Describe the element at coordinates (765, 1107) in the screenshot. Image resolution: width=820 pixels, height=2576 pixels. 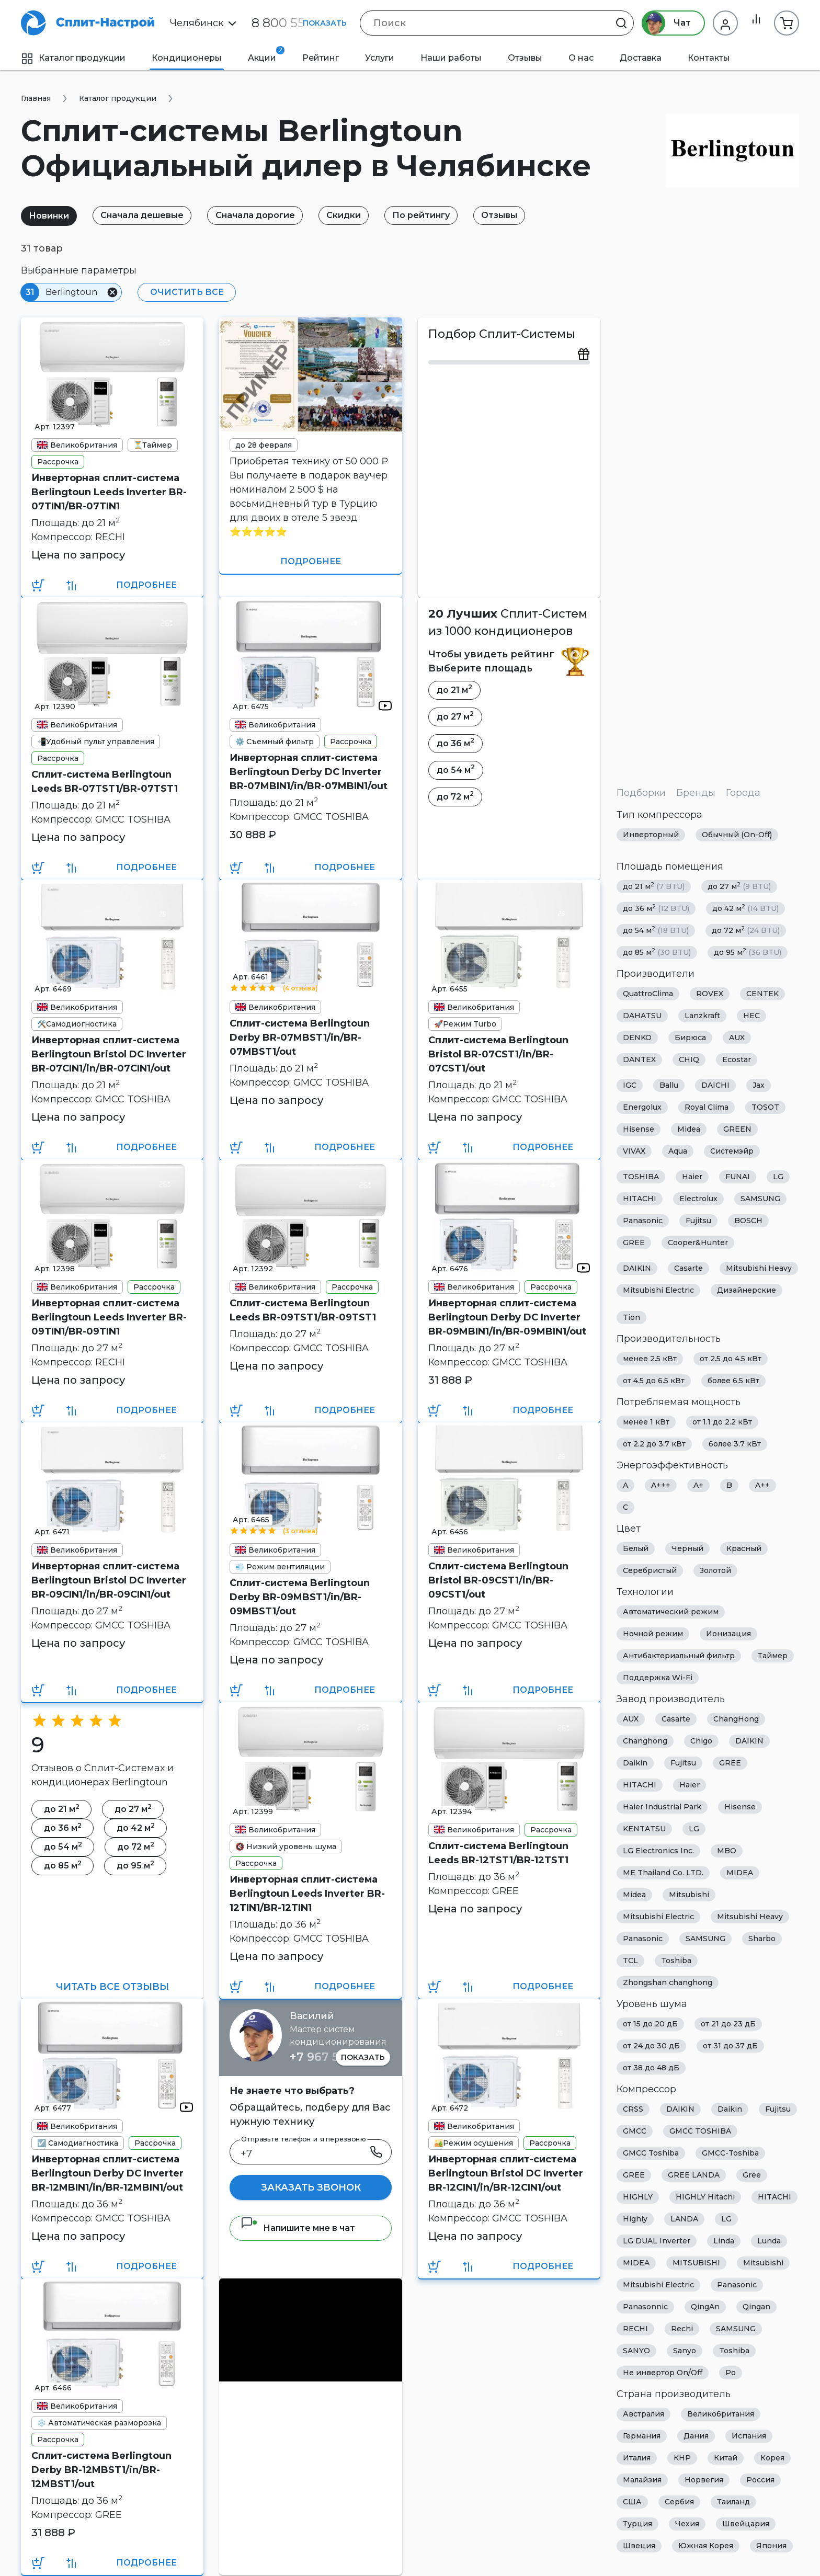
I see `TOSOT` at that location.